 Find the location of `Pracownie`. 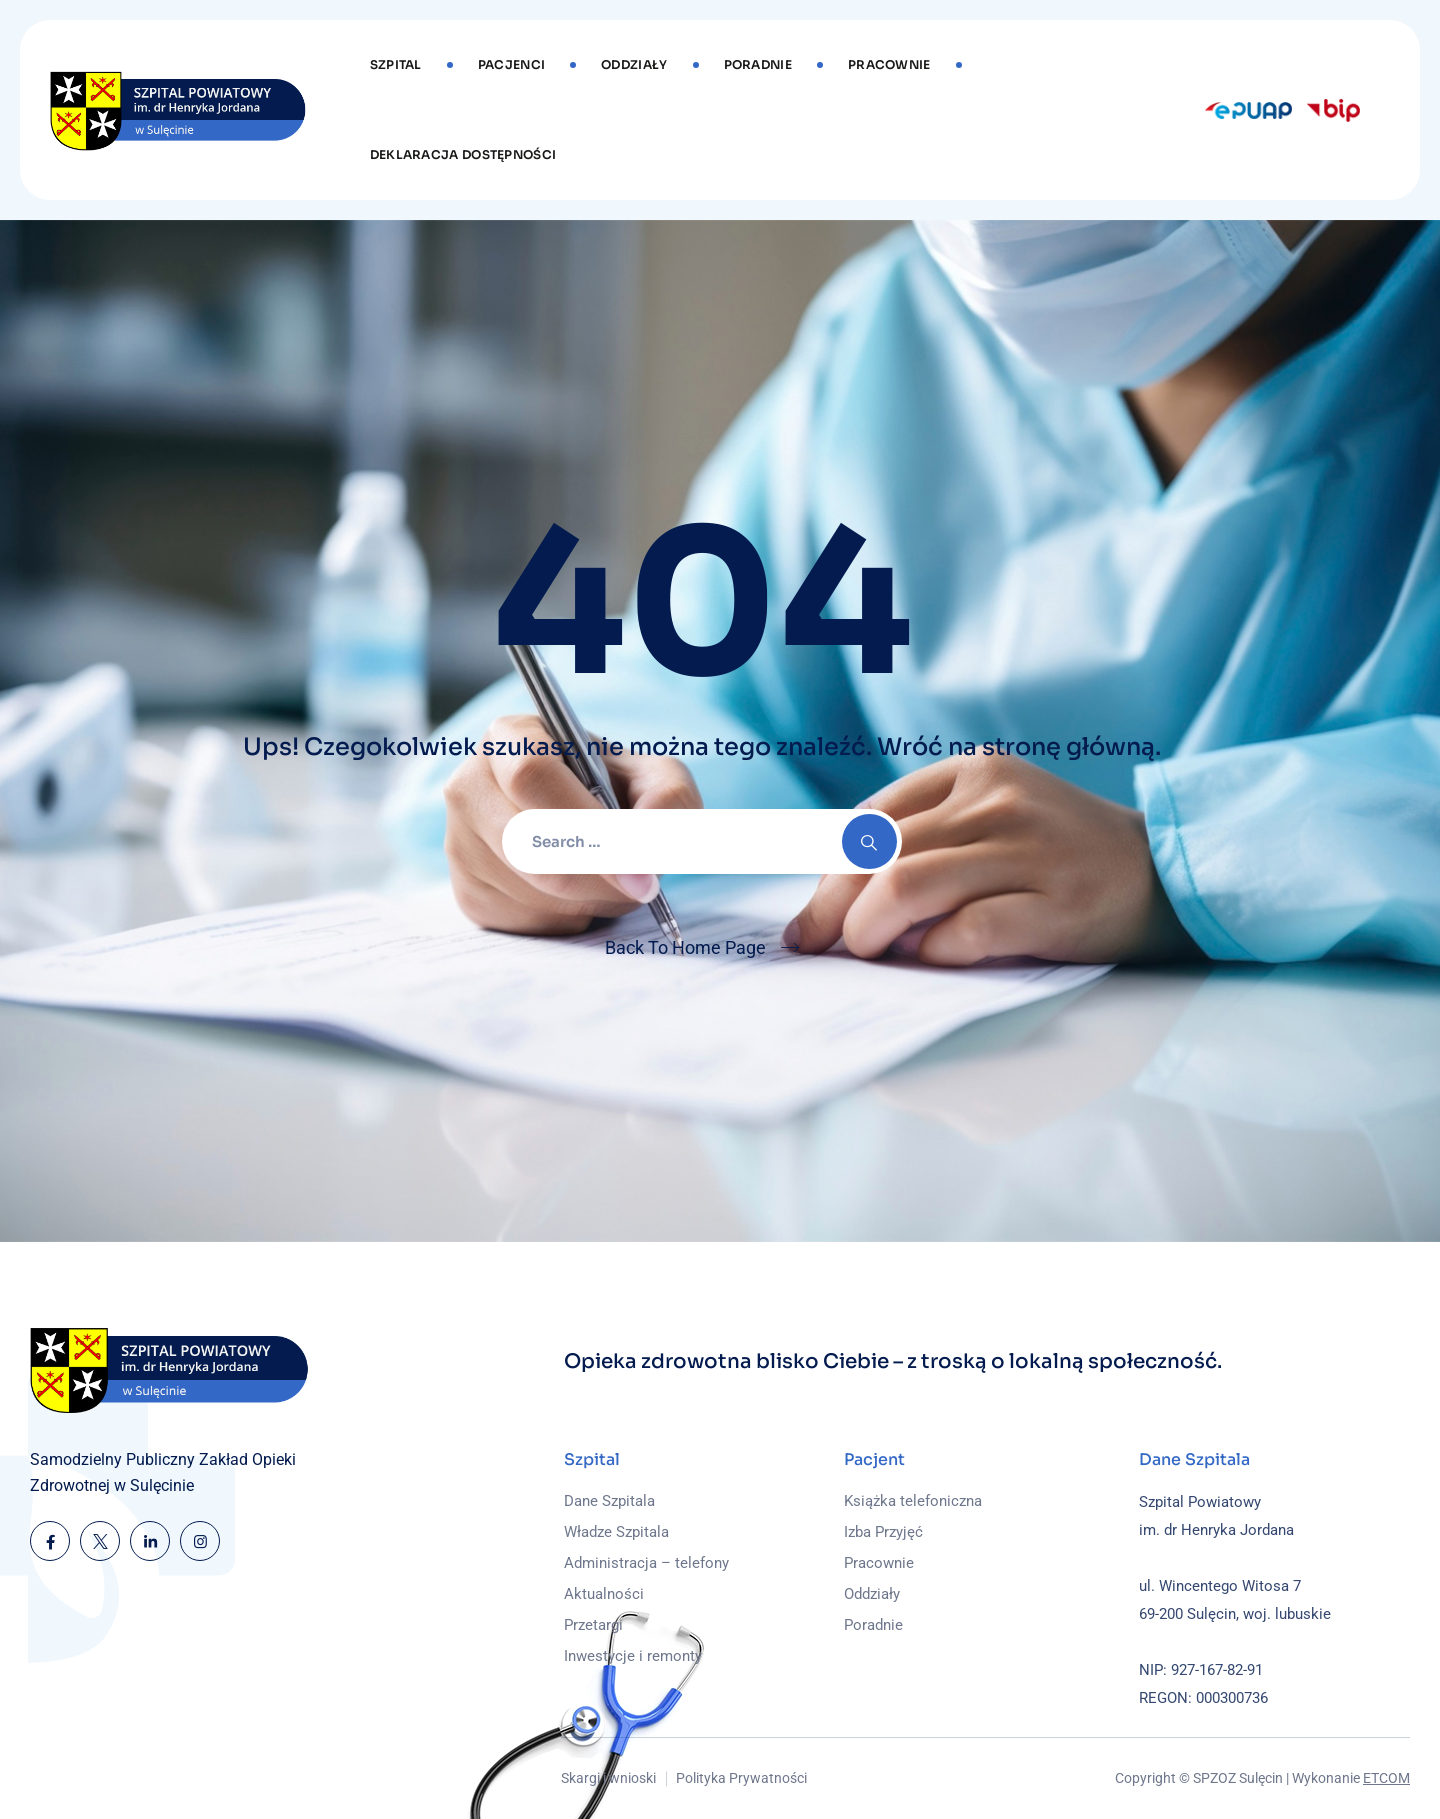

Pracownie is located at coordinates (889, 64).